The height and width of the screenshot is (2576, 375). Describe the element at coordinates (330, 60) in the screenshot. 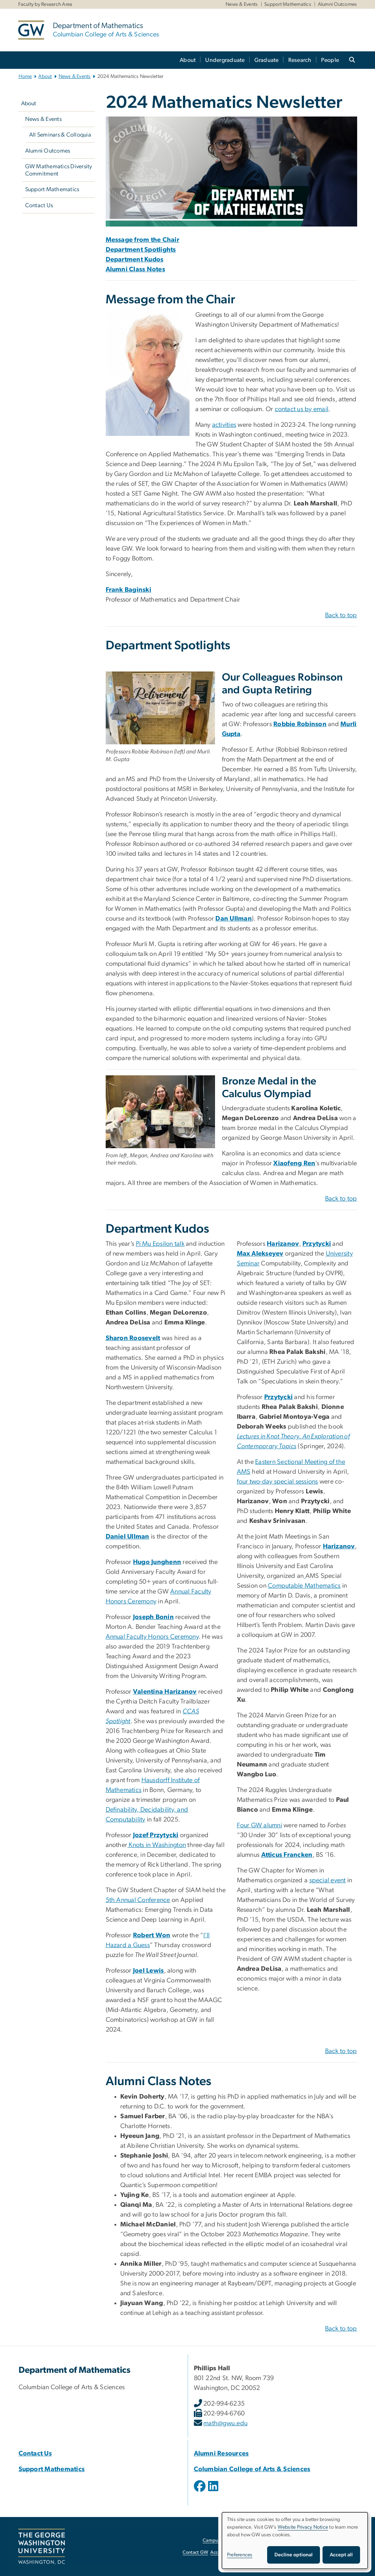

I see `People` at that location.